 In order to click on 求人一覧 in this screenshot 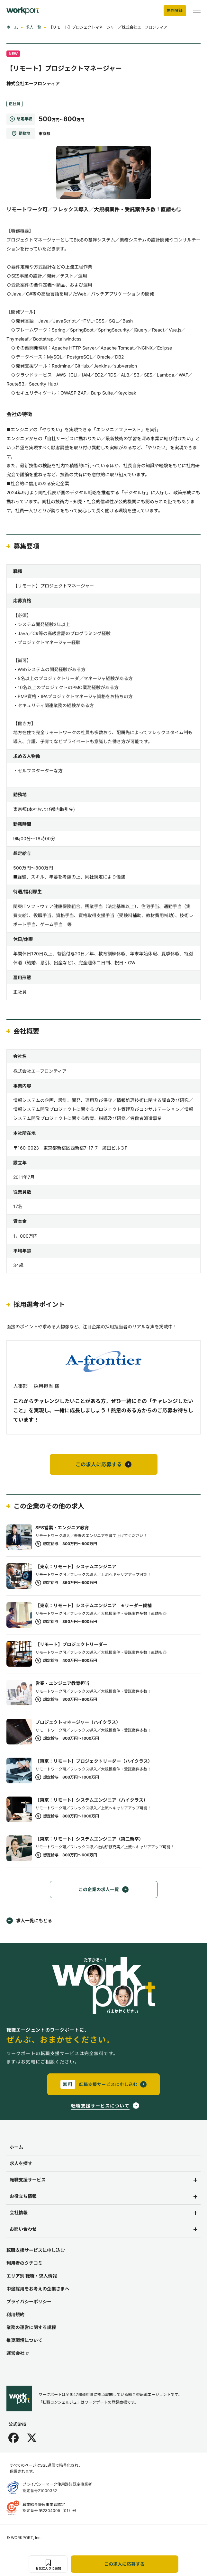, I will do `click(33, 27)`.